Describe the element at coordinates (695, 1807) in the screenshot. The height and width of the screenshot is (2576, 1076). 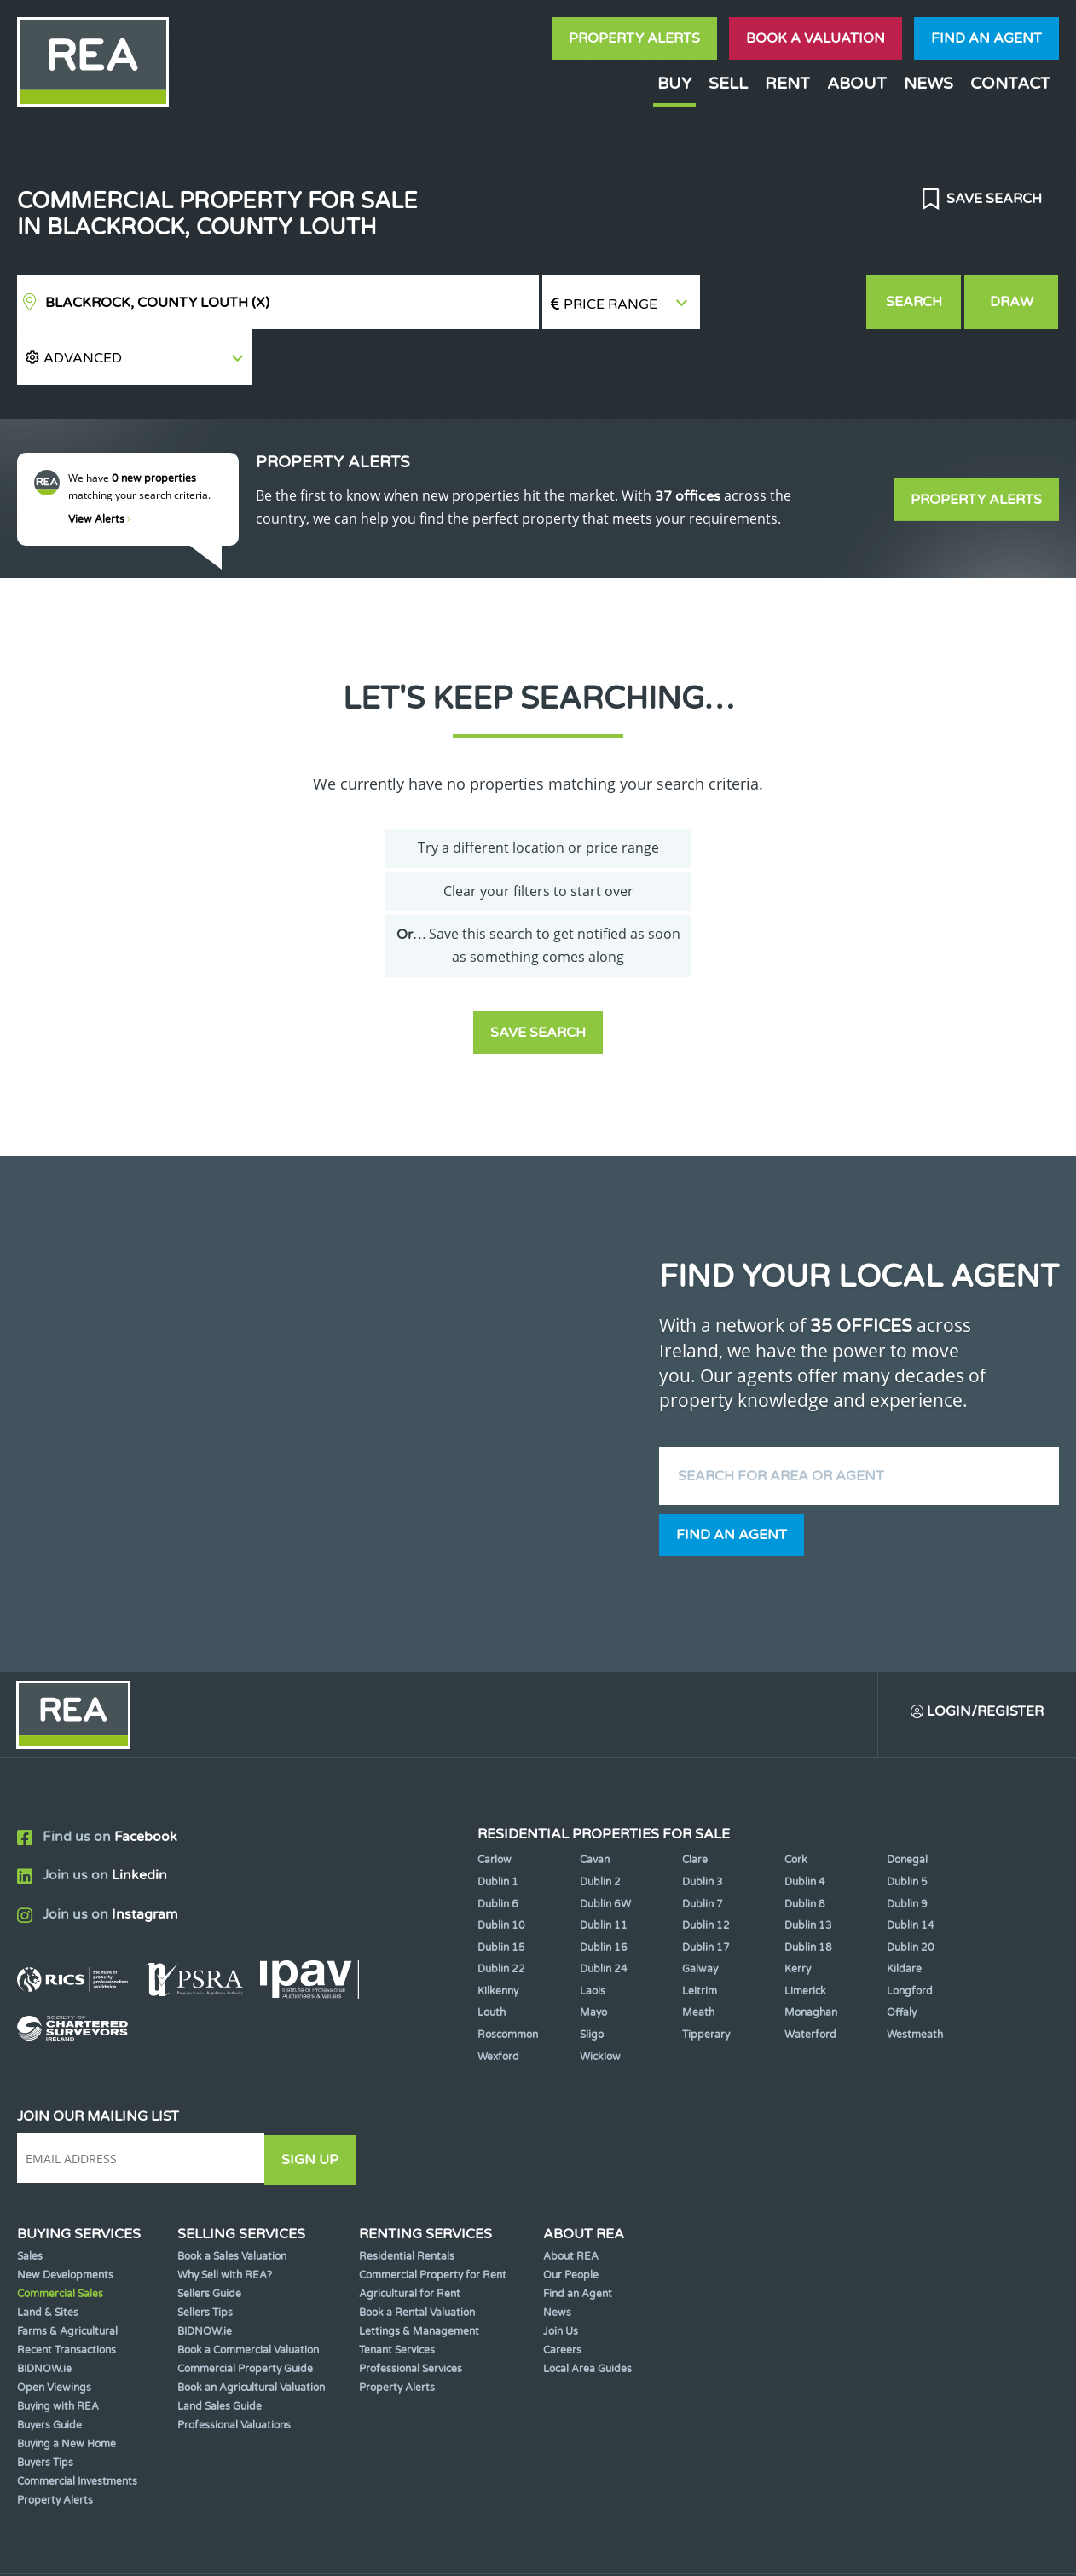
I see `Clare` at that location.